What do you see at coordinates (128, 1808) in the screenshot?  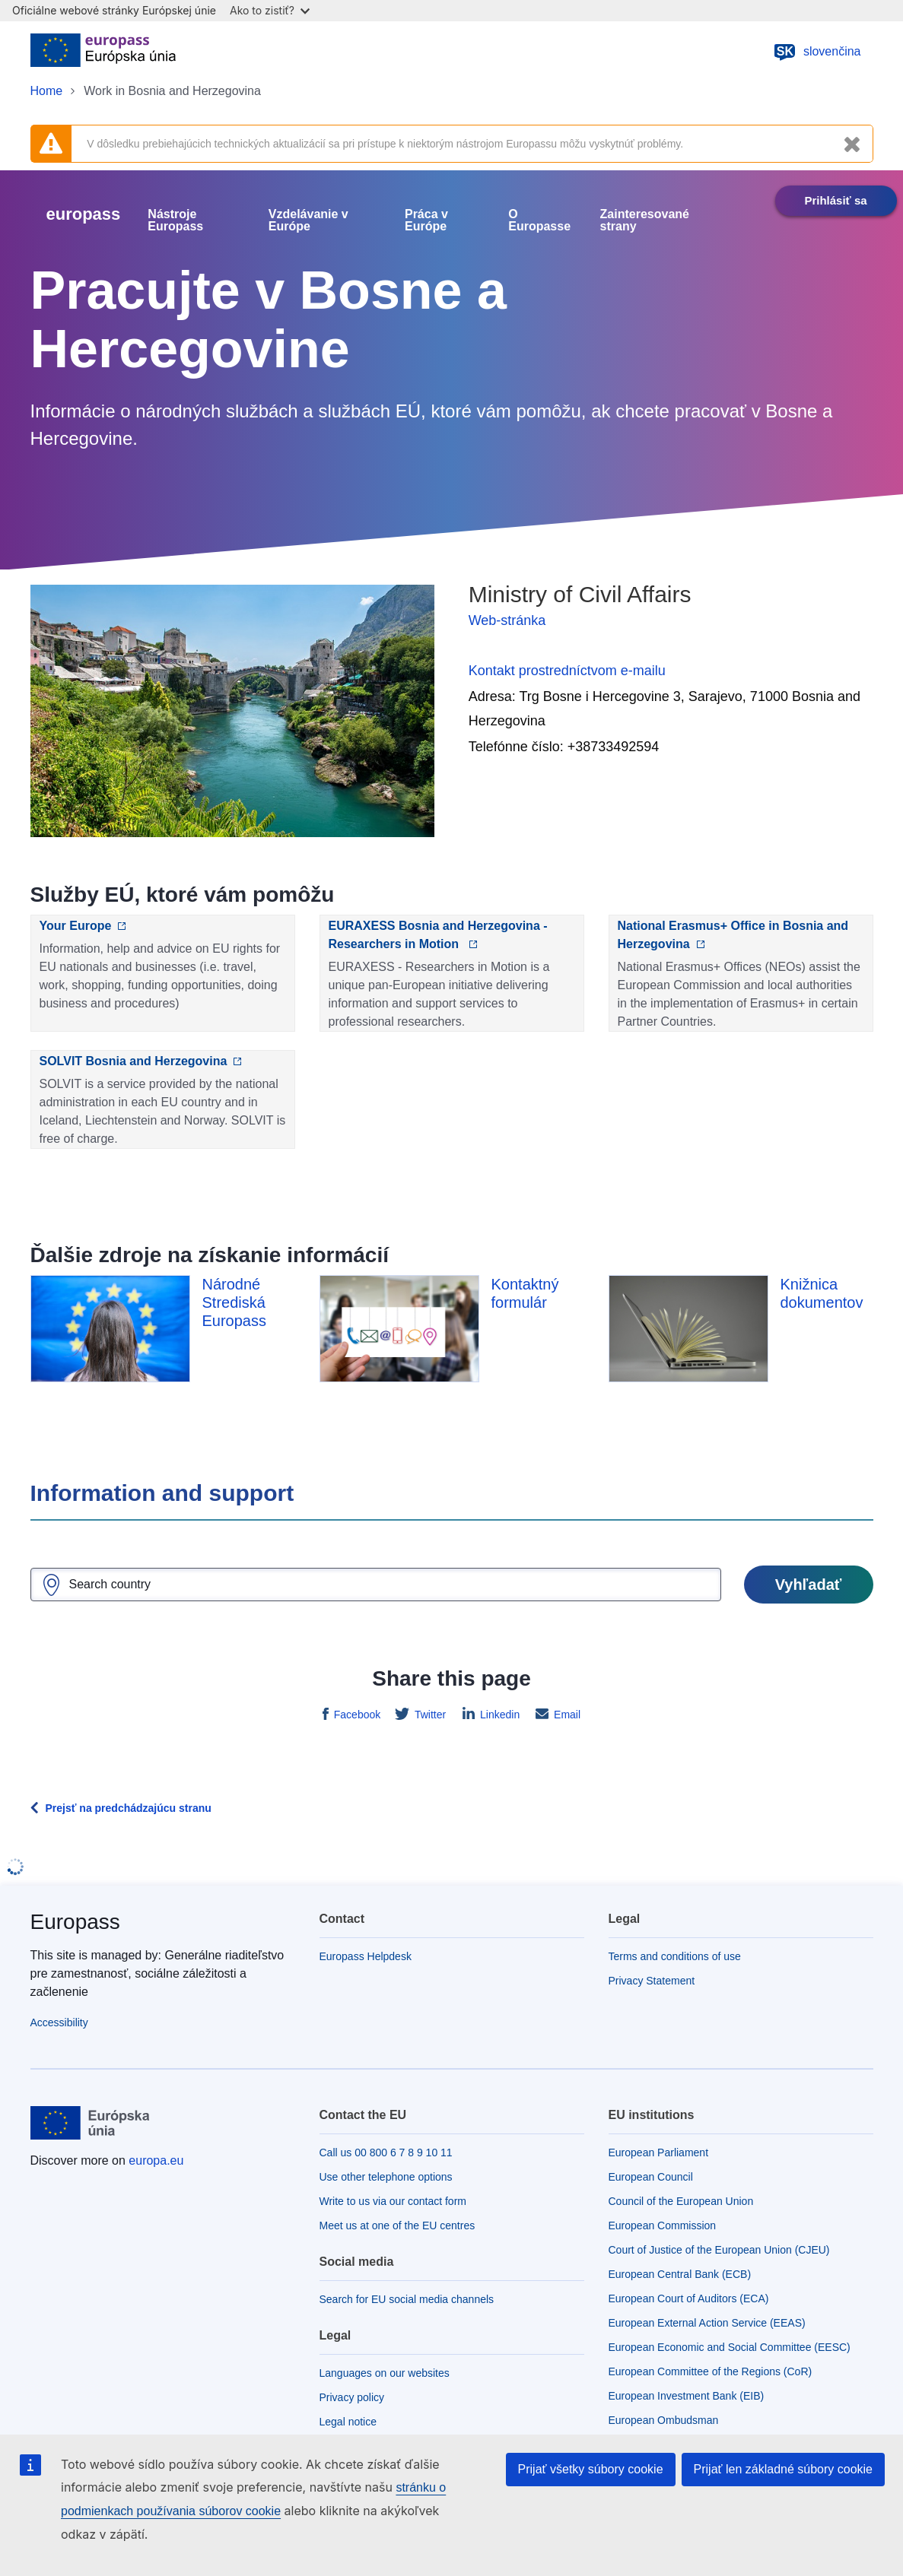 I see `Prejsť na predchádzajúcu stranu` at bounding box center [128, 1808].